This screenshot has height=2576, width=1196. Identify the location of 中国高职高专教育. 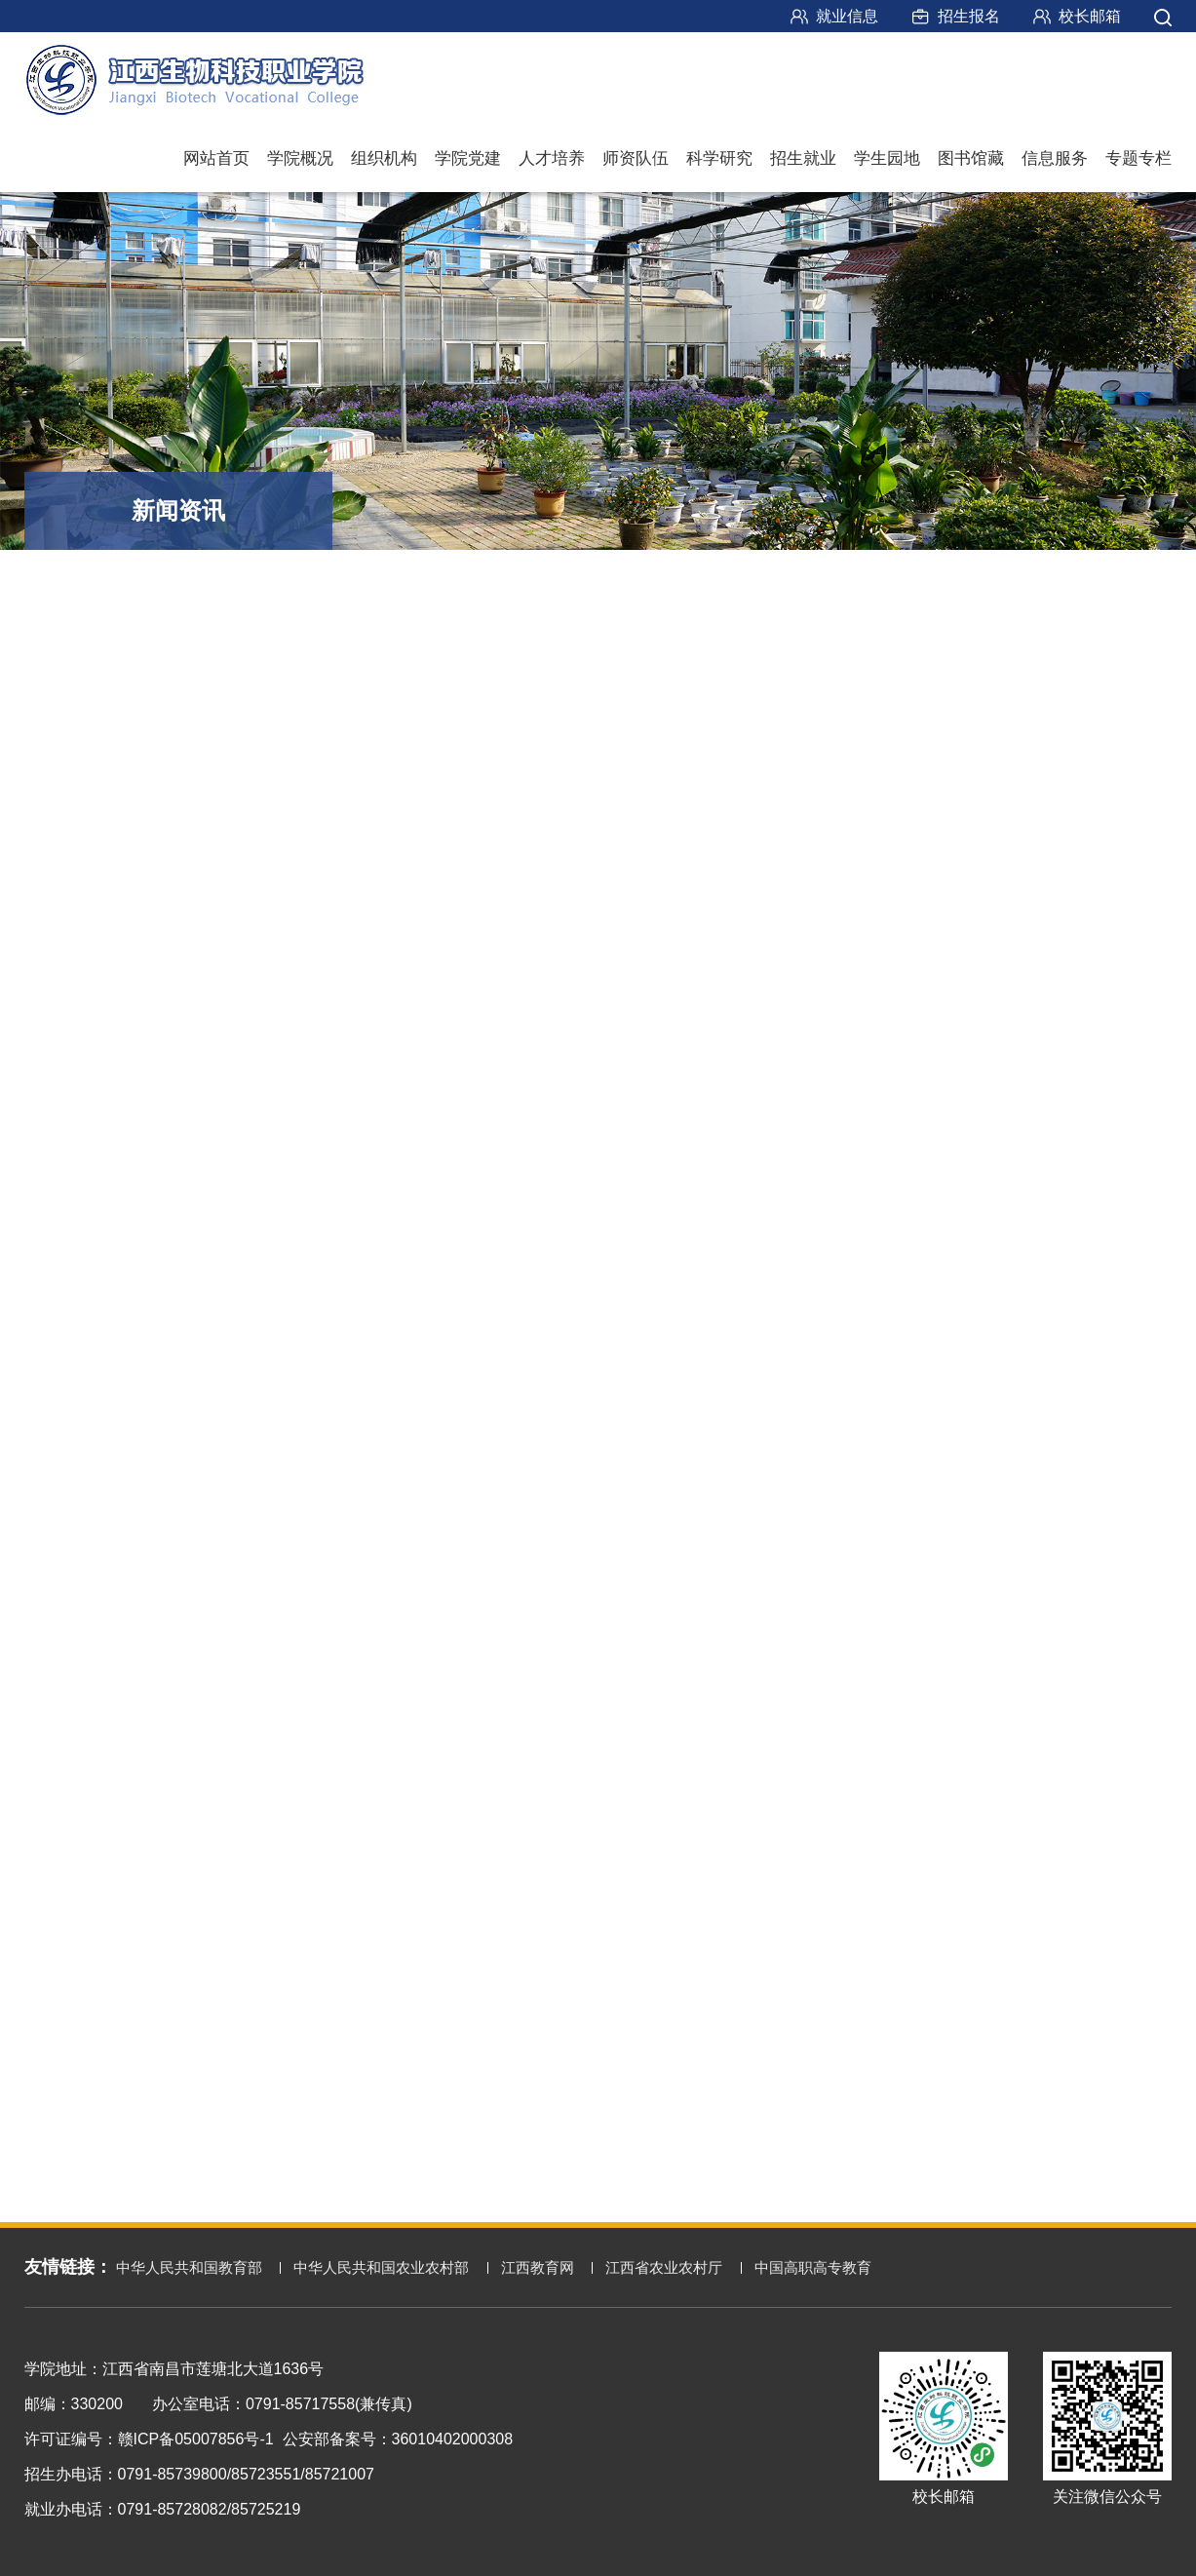
(812, 2267).